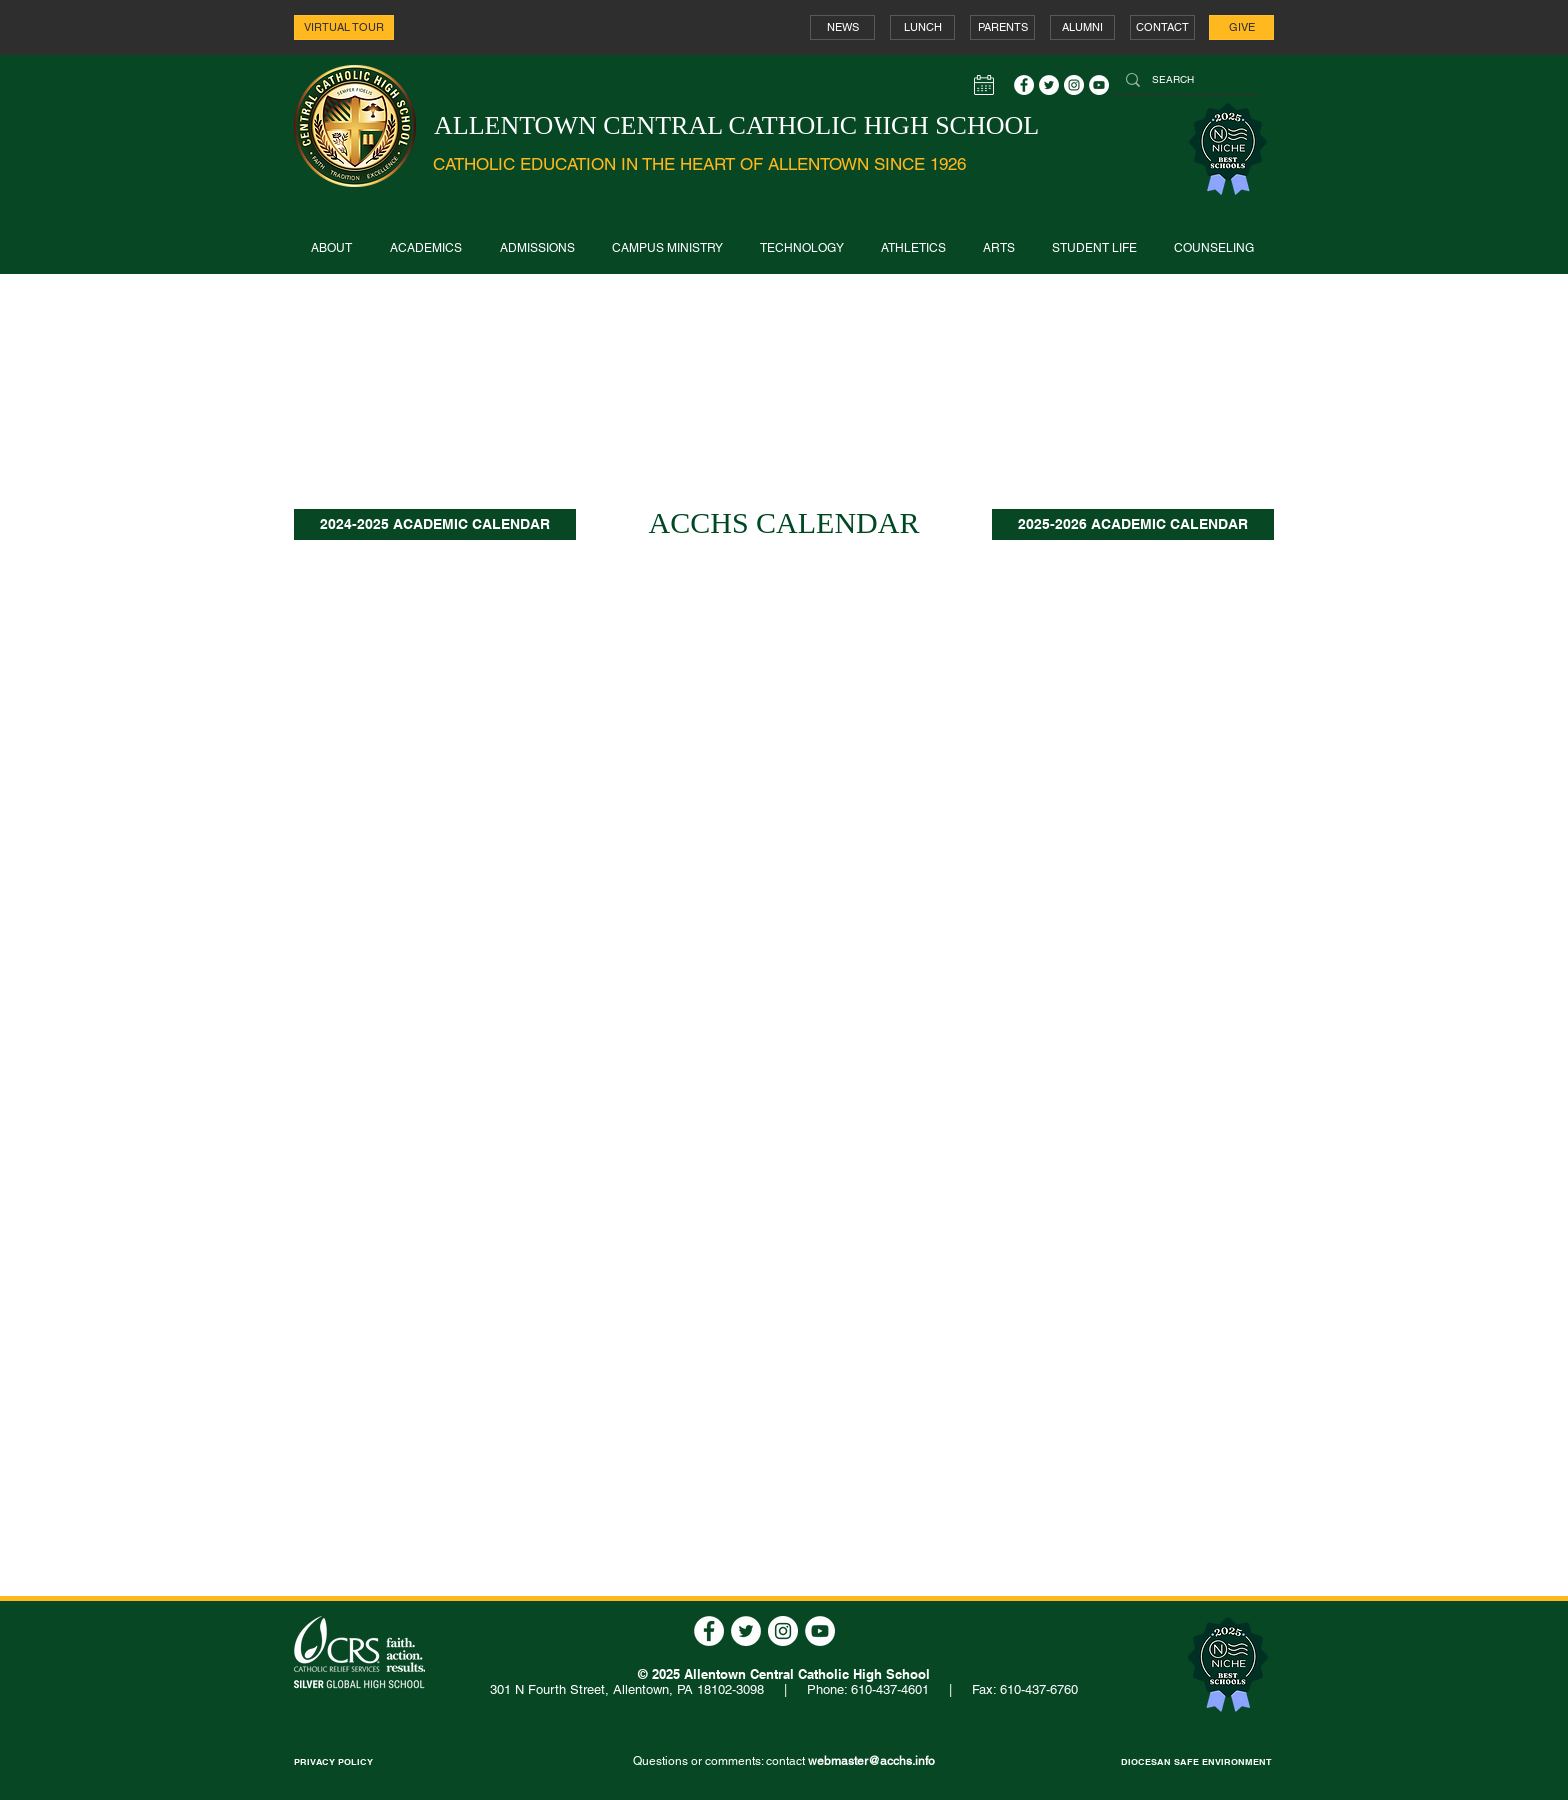 The image size is (1568, 1800). What do you see at coordinates (1082, 27) in the screenshot?
I see `[ALUMNI]` at bounding box center [1082, 27].